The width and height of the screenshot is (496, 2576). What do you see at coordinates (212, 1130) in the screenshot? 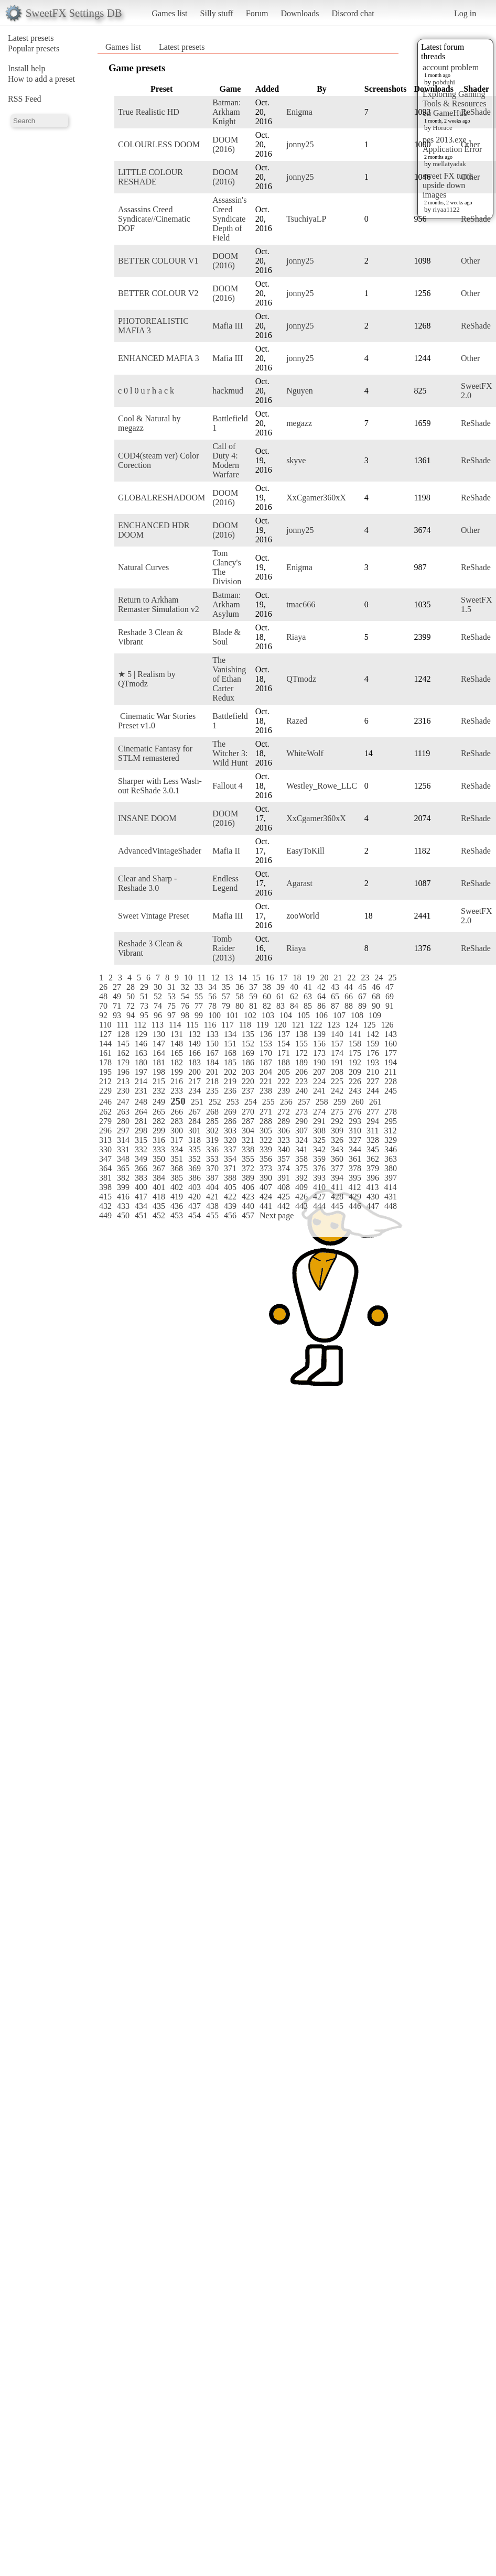
I see `302` at bounding box center [212, 1130].